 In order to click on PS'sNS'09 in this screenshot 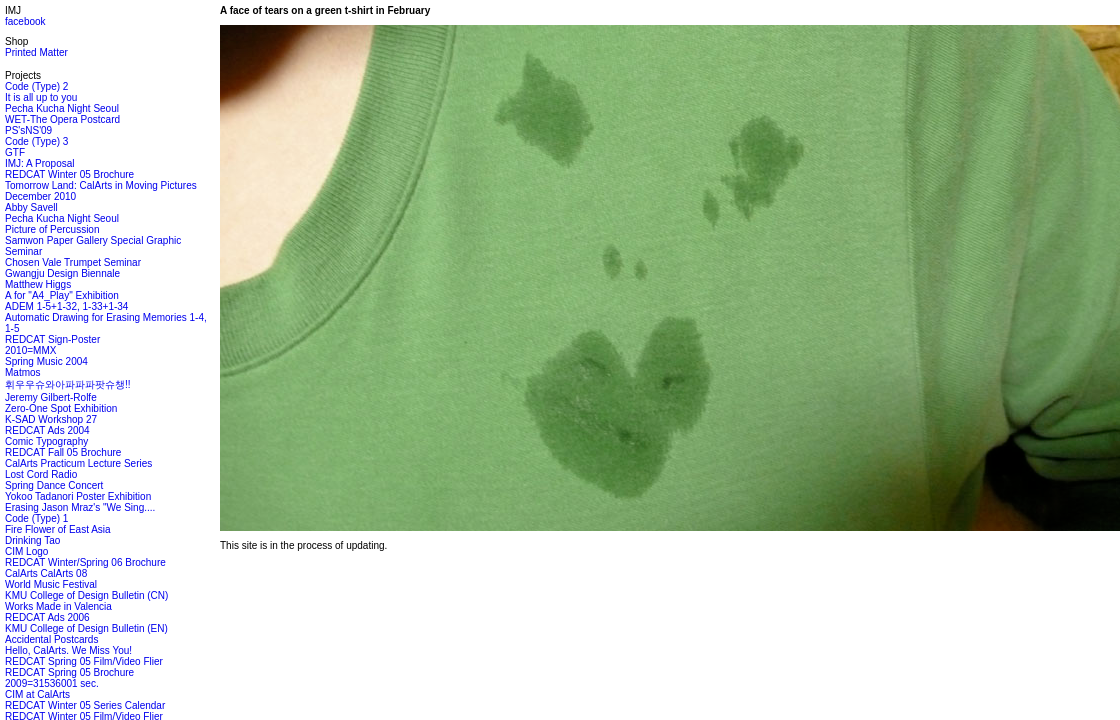, I will do `click(28, 130)`.